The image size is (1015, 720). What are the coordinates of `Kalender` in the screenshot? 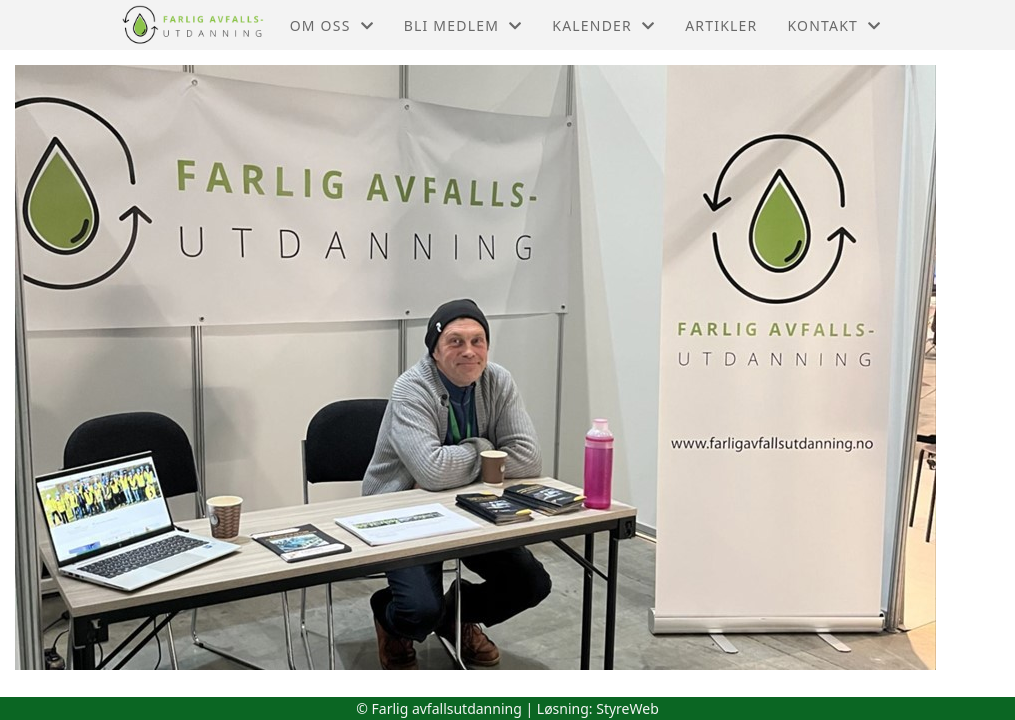 It's located at (603, 25).